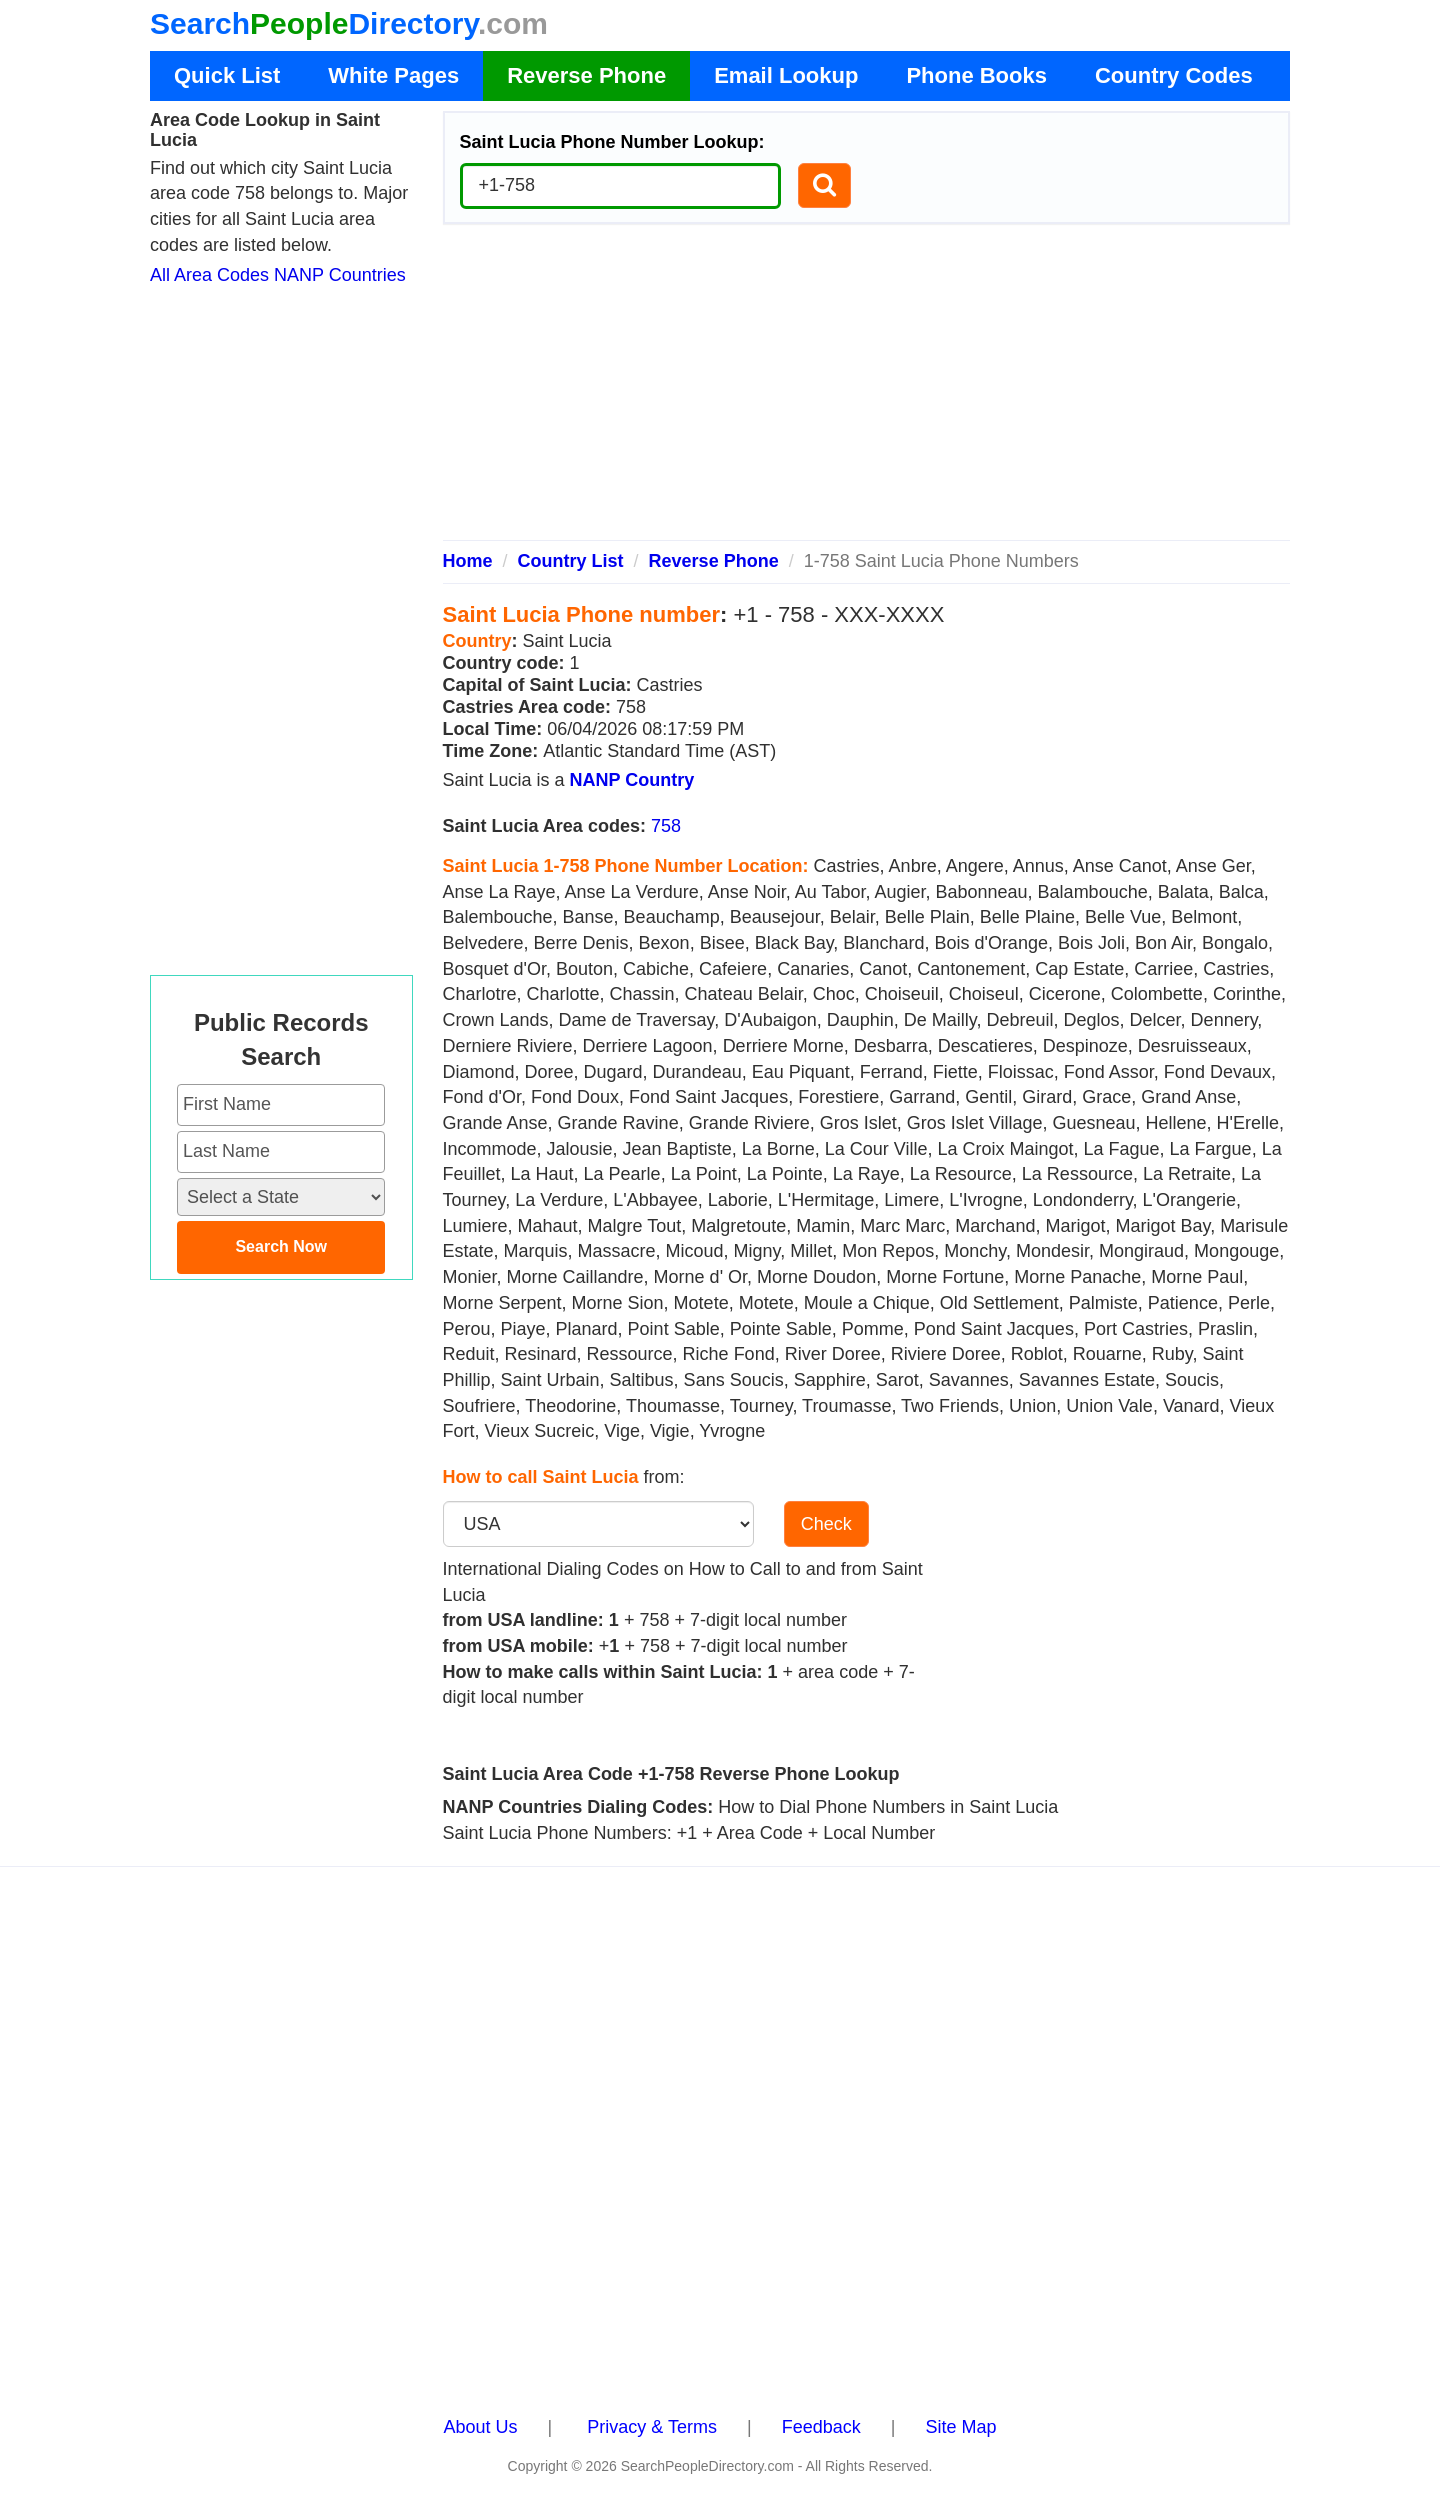 The image size is (1440, 2499). I want to click on Home, so click(468, 561).